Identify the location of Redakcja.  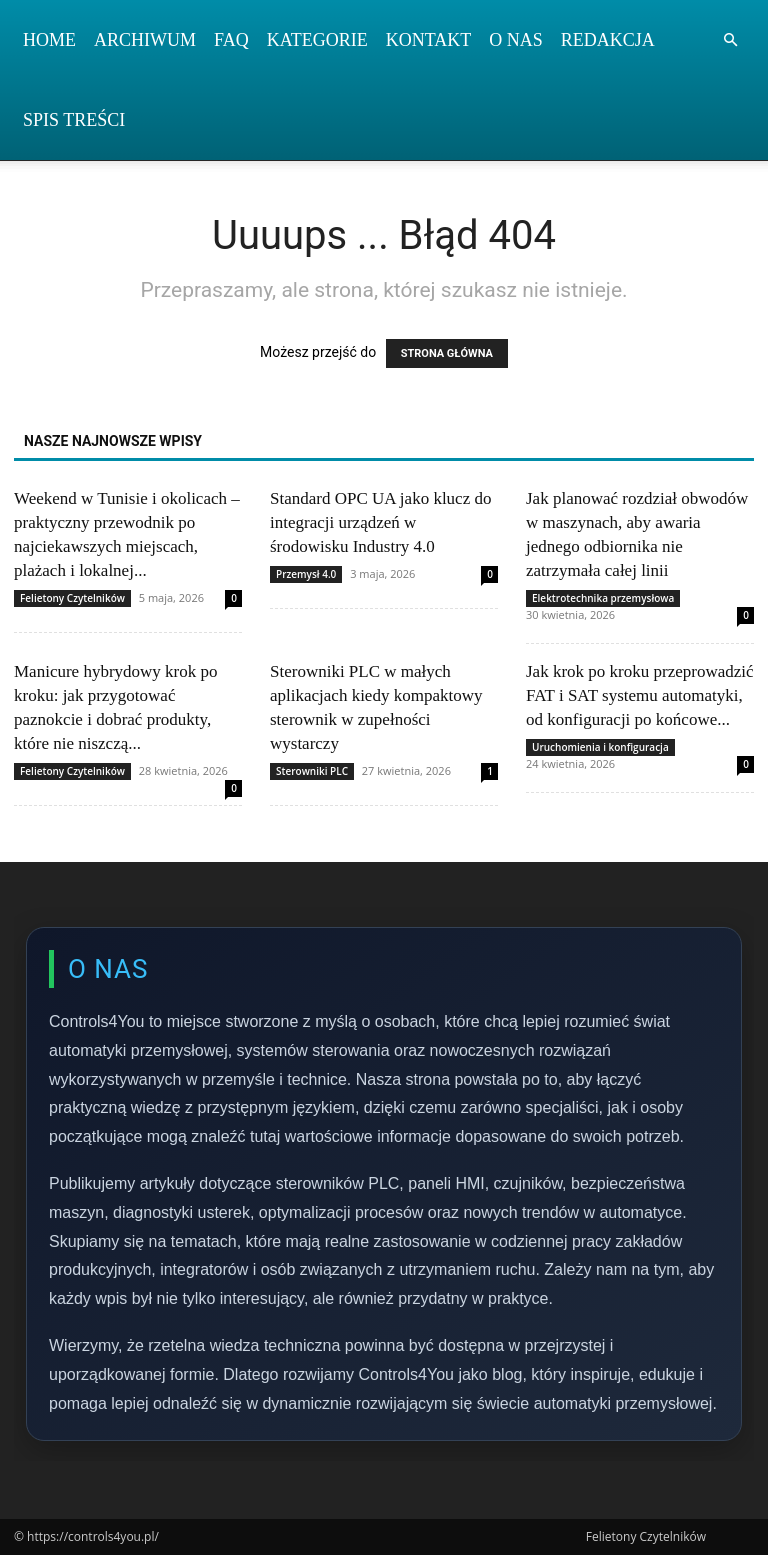
(608, 40).